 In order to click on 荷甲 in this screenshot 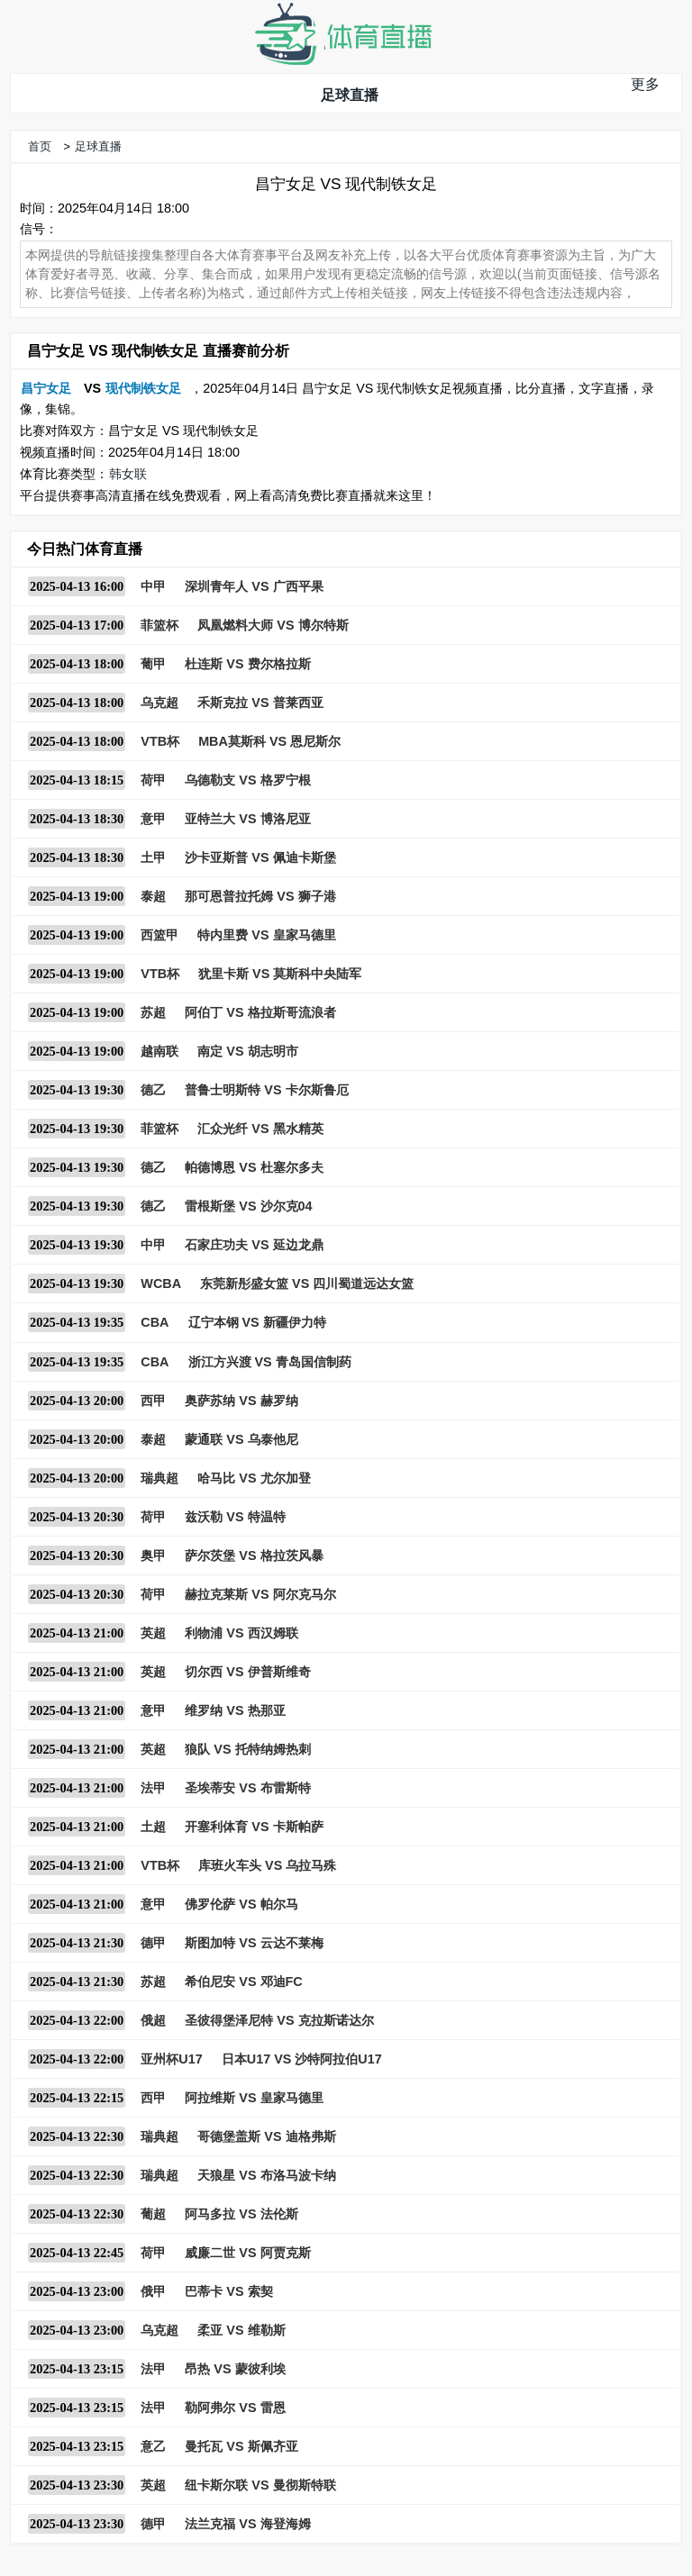, I will do `click(153, 780)`.